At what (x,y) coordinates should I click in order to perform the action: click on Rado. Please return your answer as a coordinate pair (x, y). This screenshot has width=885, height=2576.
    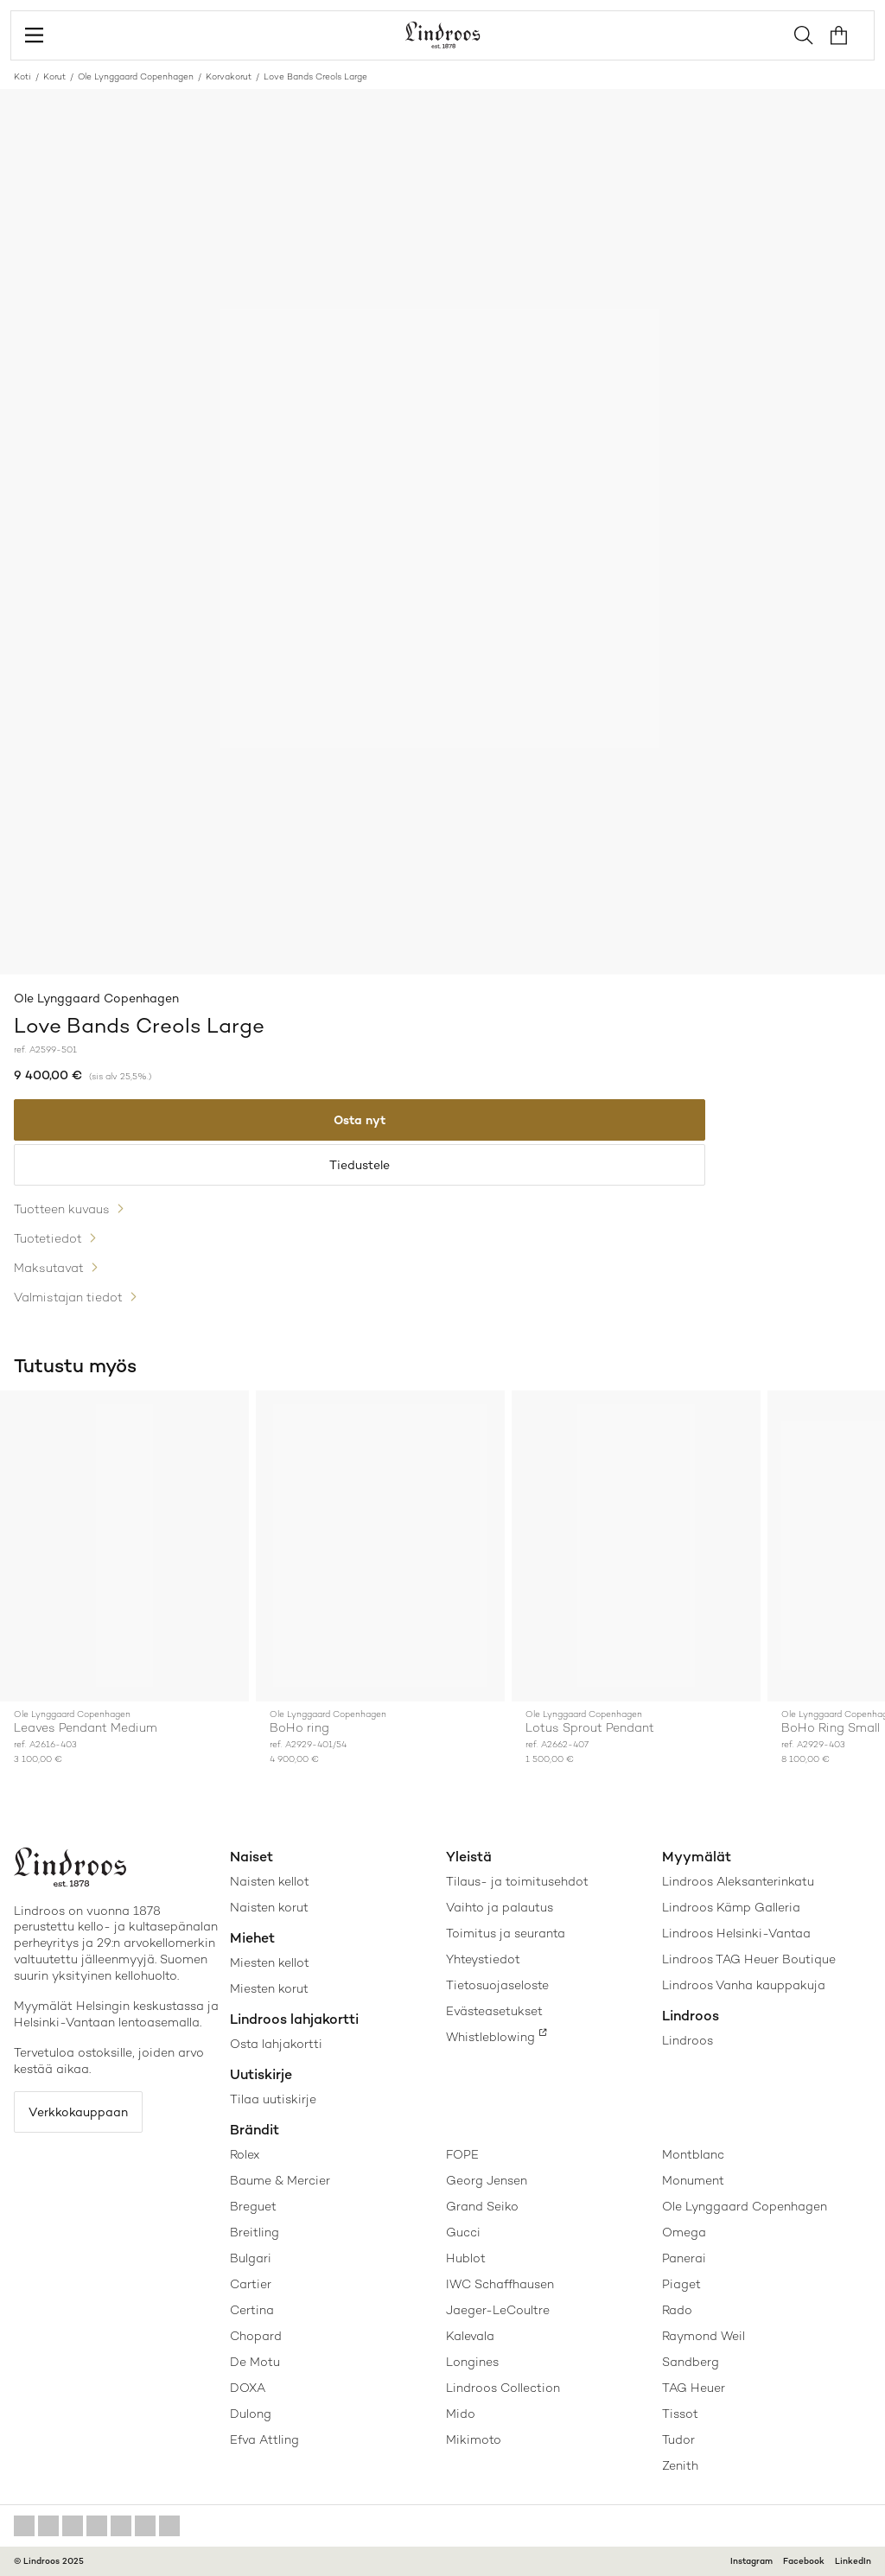
    Looking at the image, I should click on (677, 2310).